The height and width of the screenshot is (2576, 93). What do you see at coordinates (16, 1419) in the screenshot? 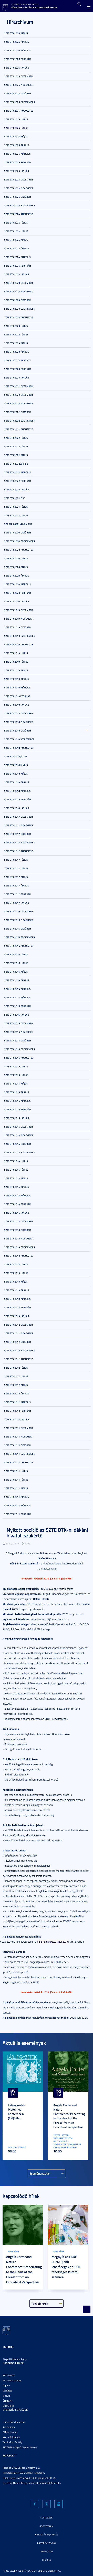
I see `SZTE BTK 2012. január` at bounding box center [16, 1419].